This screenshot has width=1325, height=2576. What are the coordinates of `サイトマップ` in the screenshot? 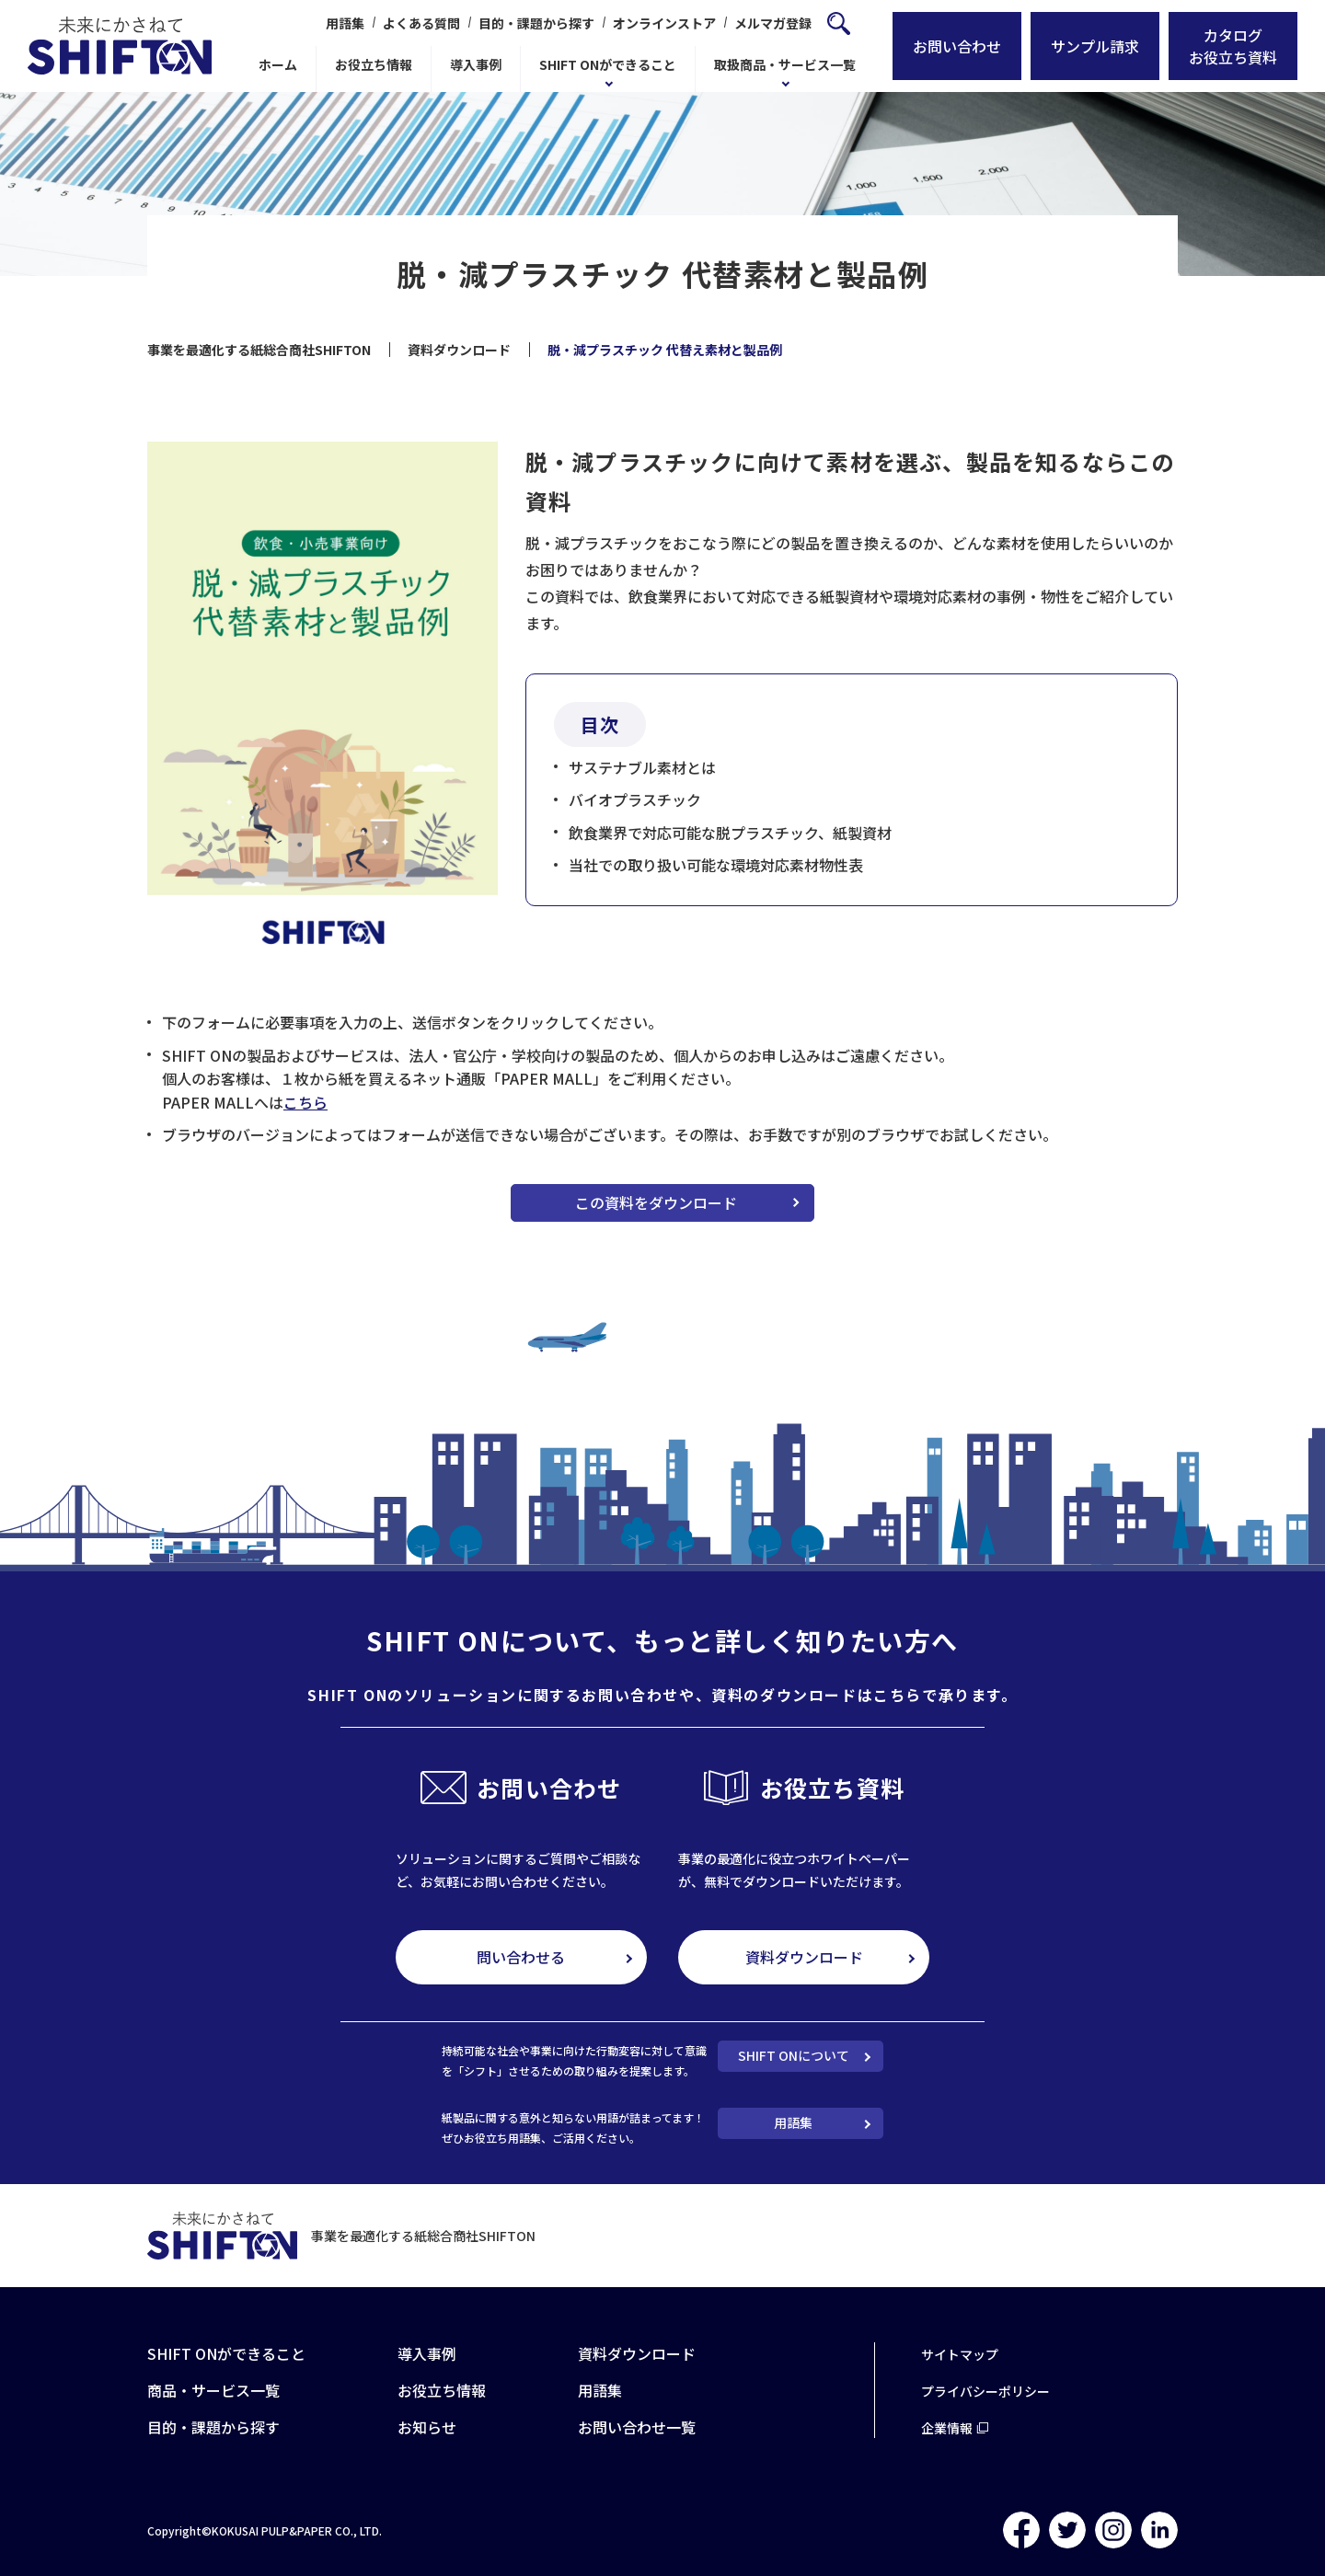 It's located at (959, 2354).